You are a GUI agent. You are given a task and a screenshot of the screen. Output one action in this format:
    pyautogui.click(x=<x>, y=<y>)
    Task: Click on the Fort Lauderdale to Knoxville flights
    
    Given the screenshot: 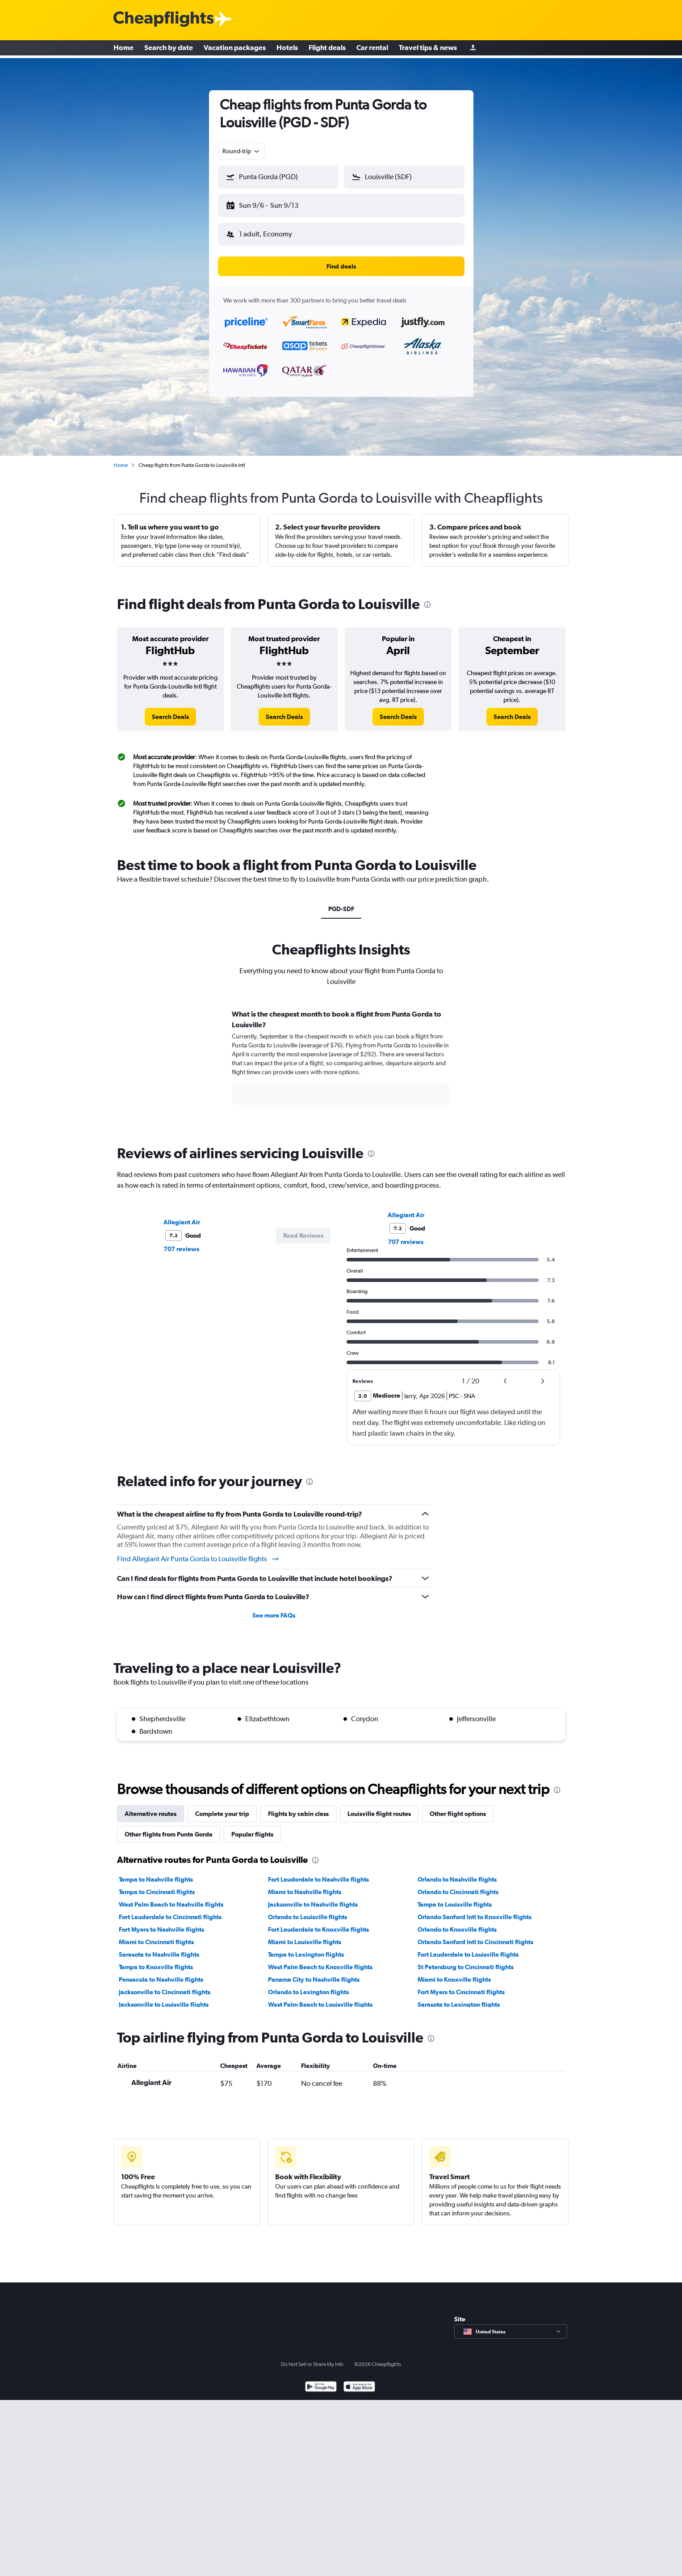 What is the action you would take?
    pyautogui.click(x=318, y=1922)
    